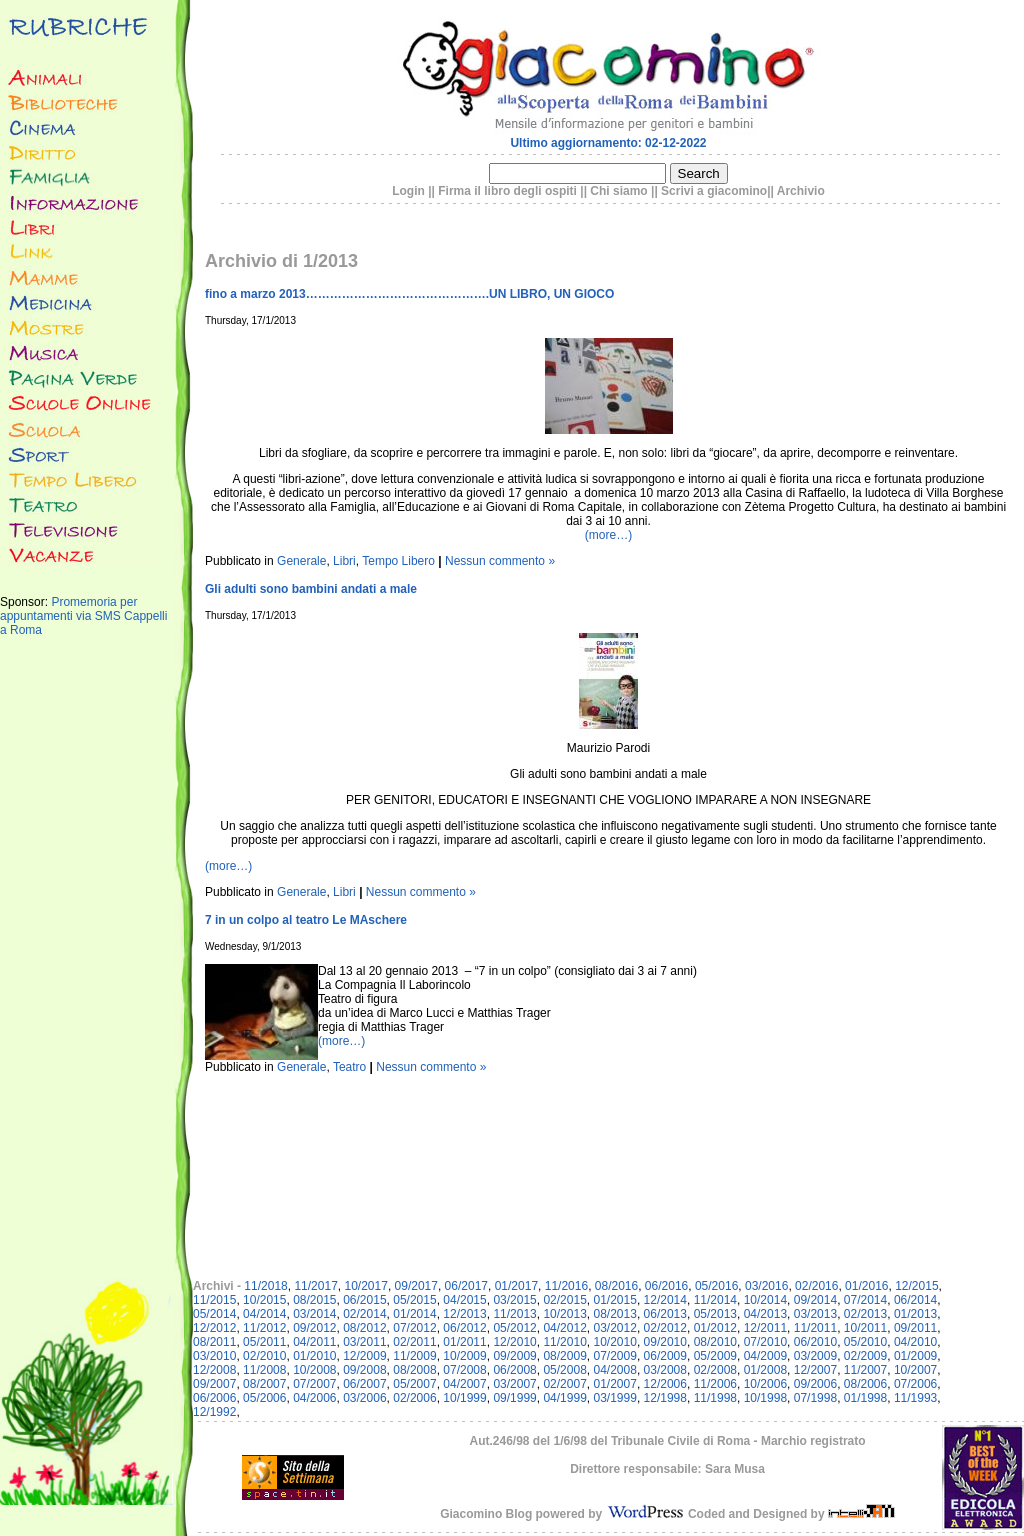 This screenshot has width=1024, height=1536. What do you see at coordinates (815, 1370) in the screenshot?
I see `12/2007` at bounding box center [815, 1370].